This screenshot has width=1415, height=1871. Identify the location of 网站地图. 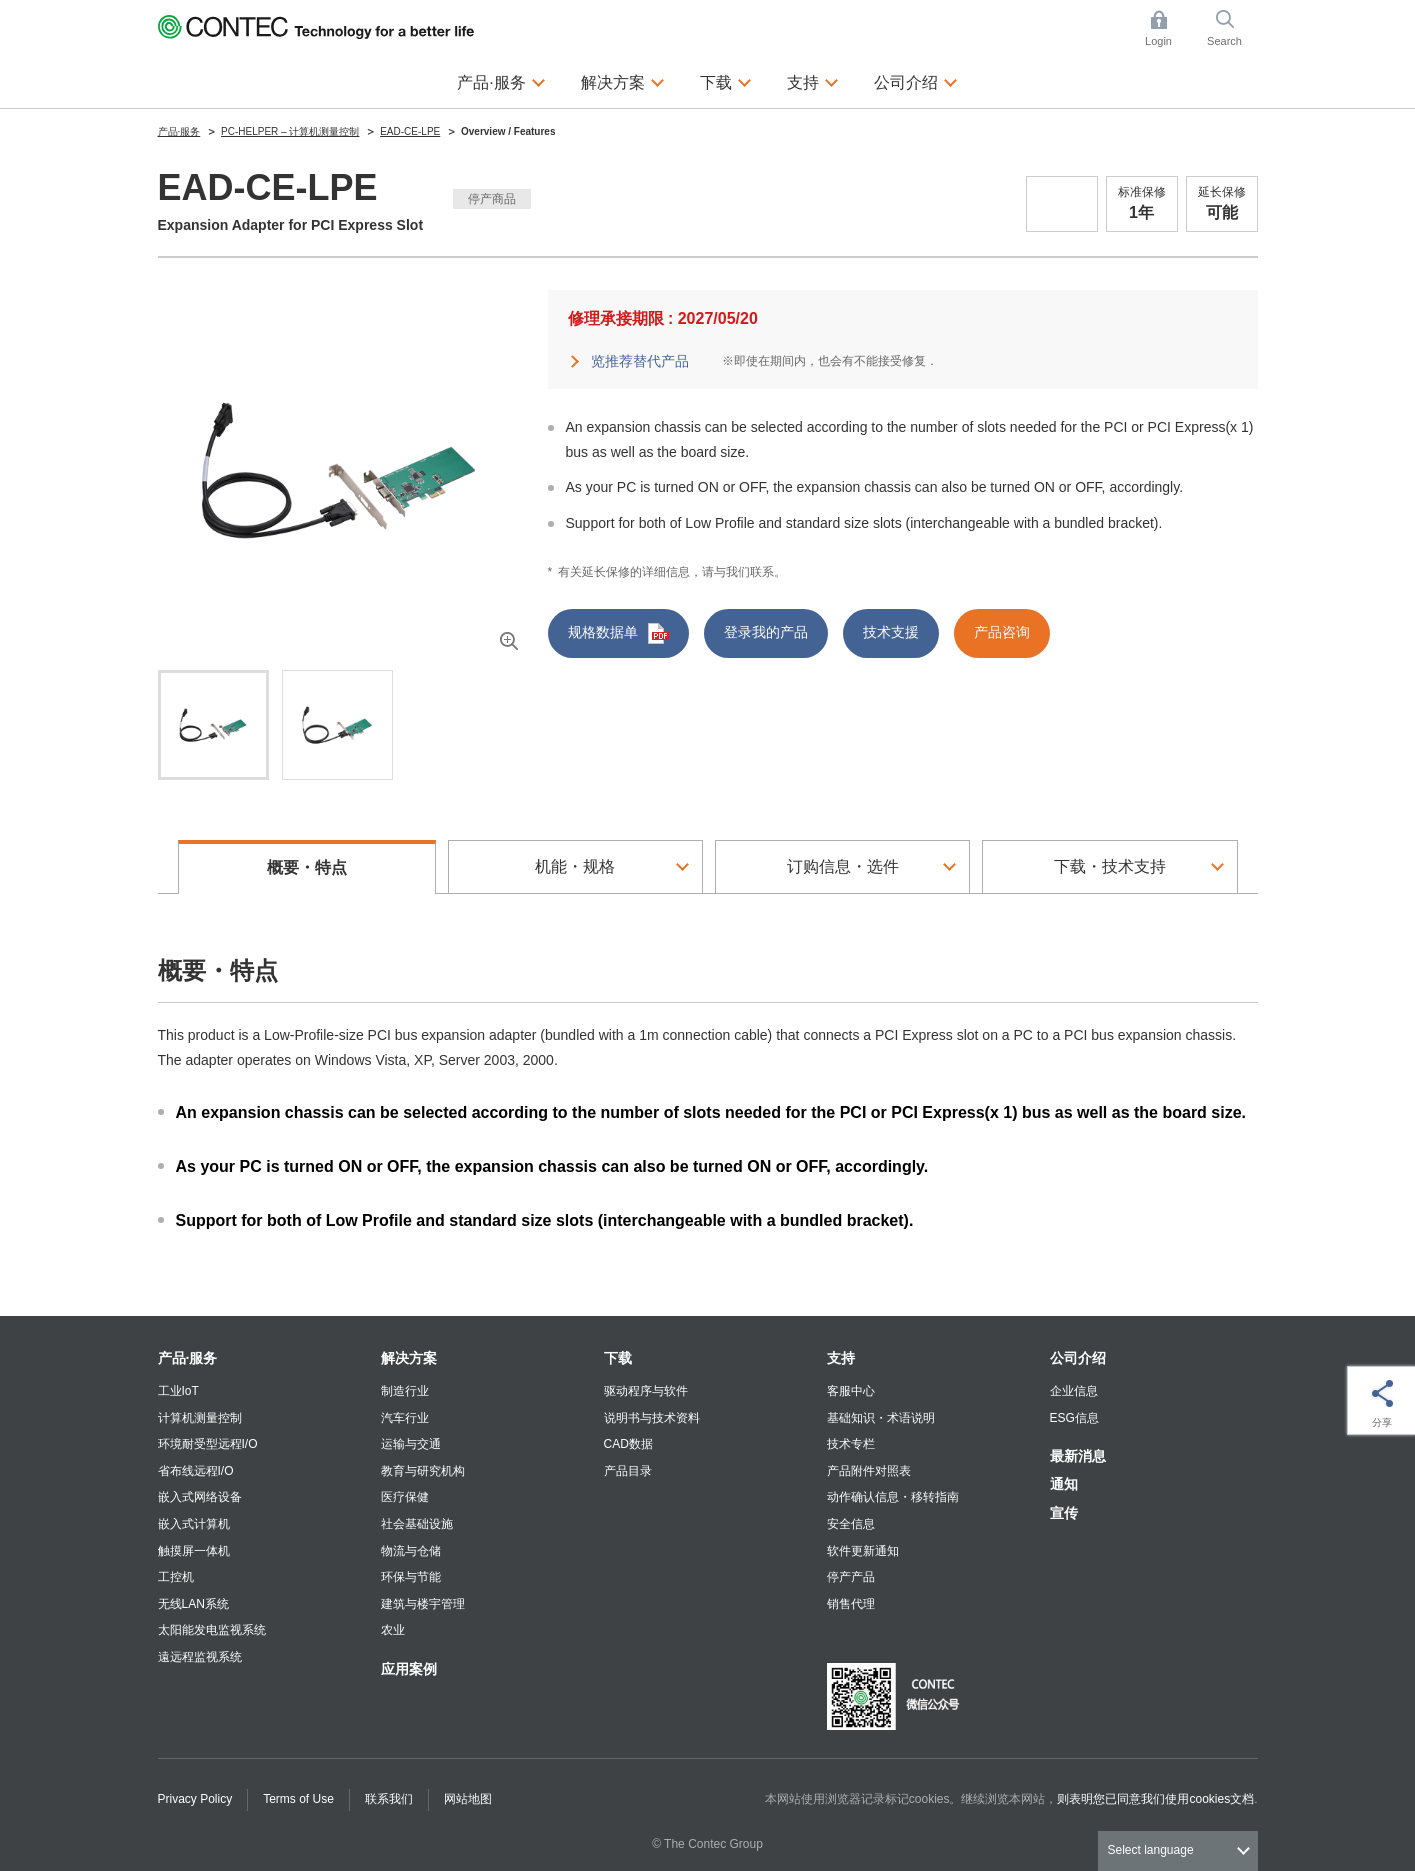
(468, 1799).